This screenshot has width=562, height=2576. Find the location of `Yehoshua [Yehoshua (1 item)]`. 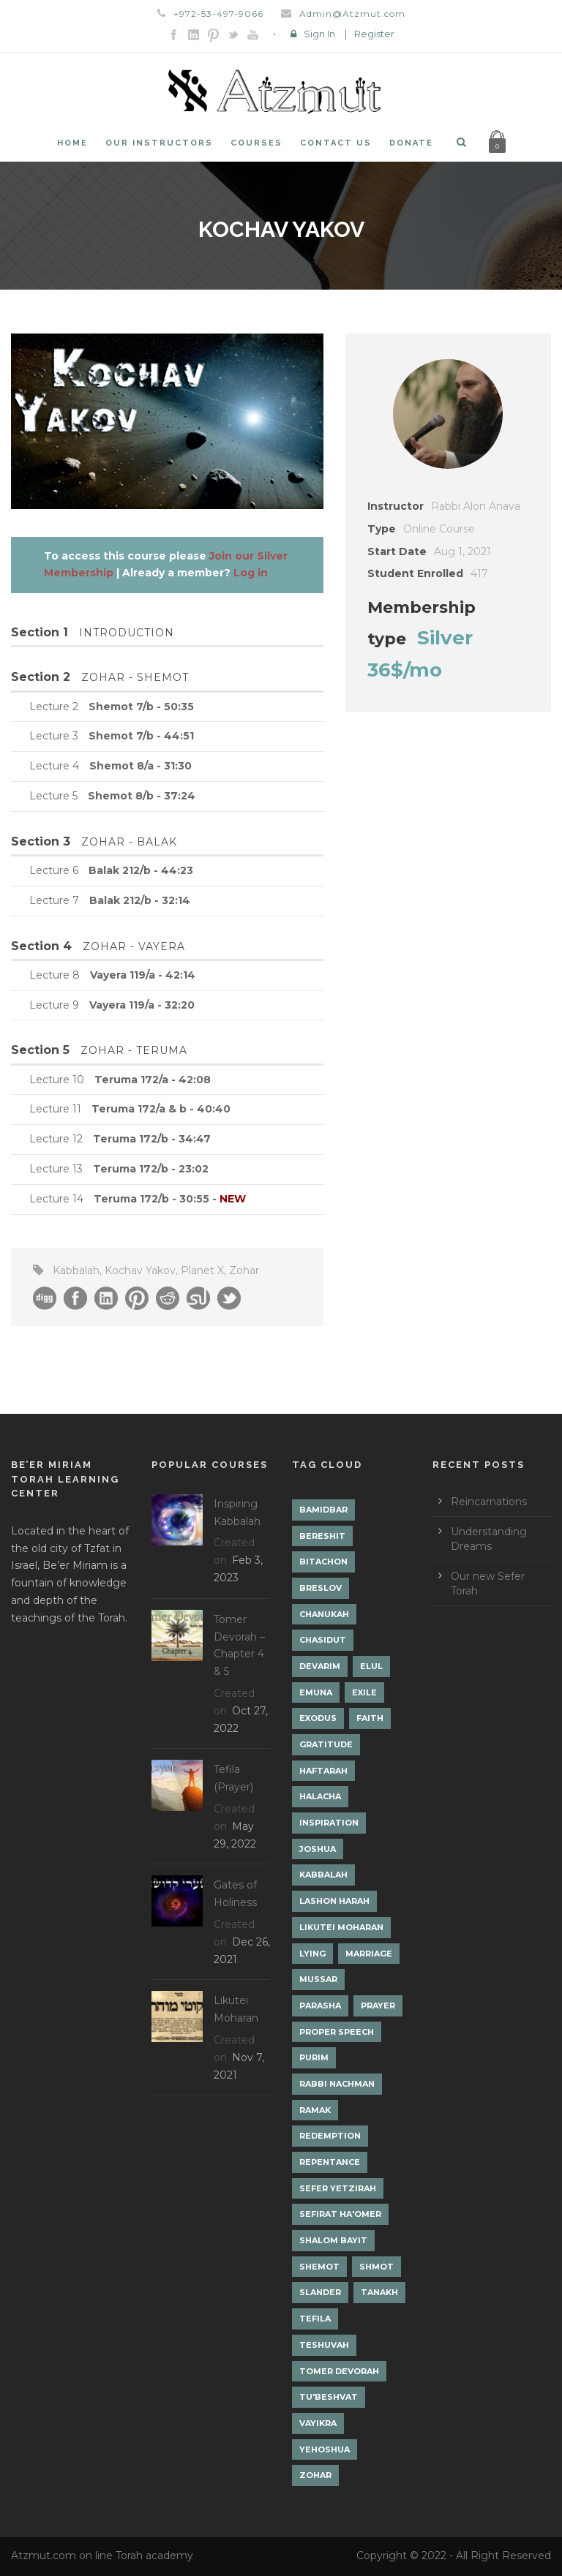

Yehoshua [Yehoshua (1 item)] is located at coordinates (324, 2449).